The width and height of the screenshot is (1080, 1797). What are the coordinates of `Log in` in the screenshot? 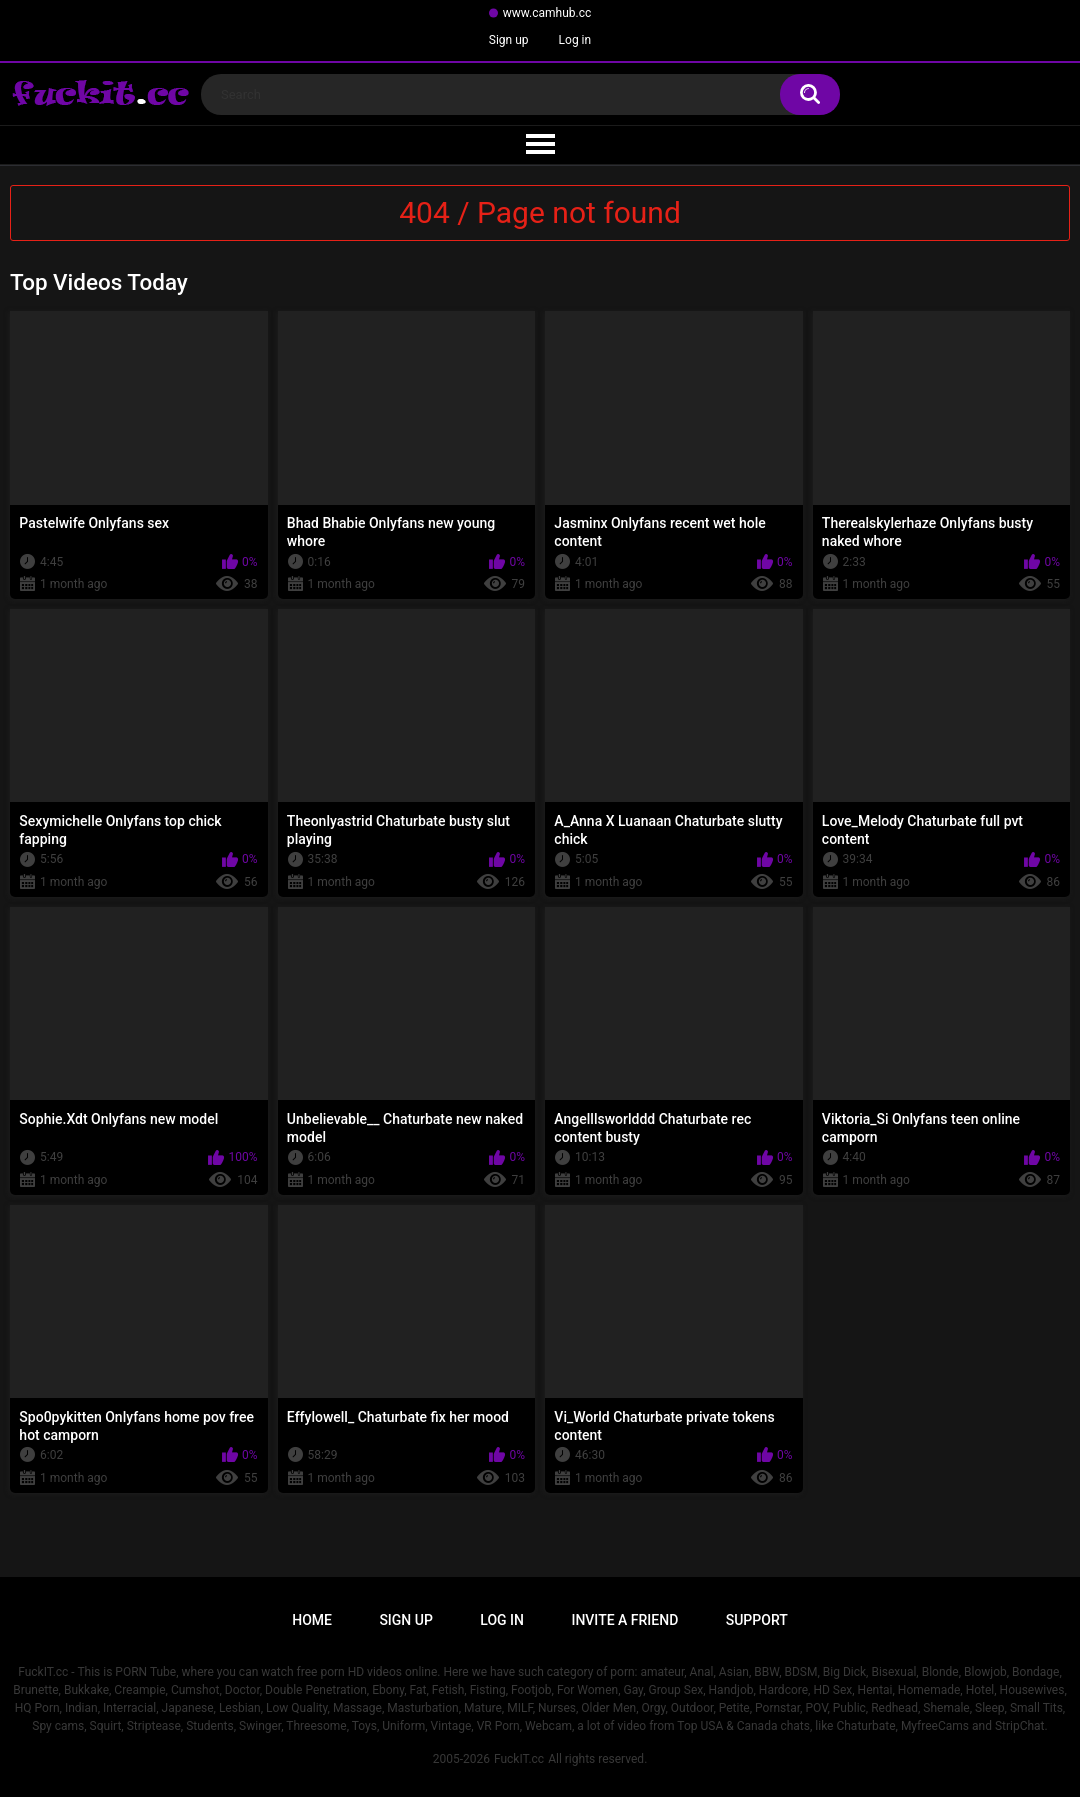 It's located at (575, 40).